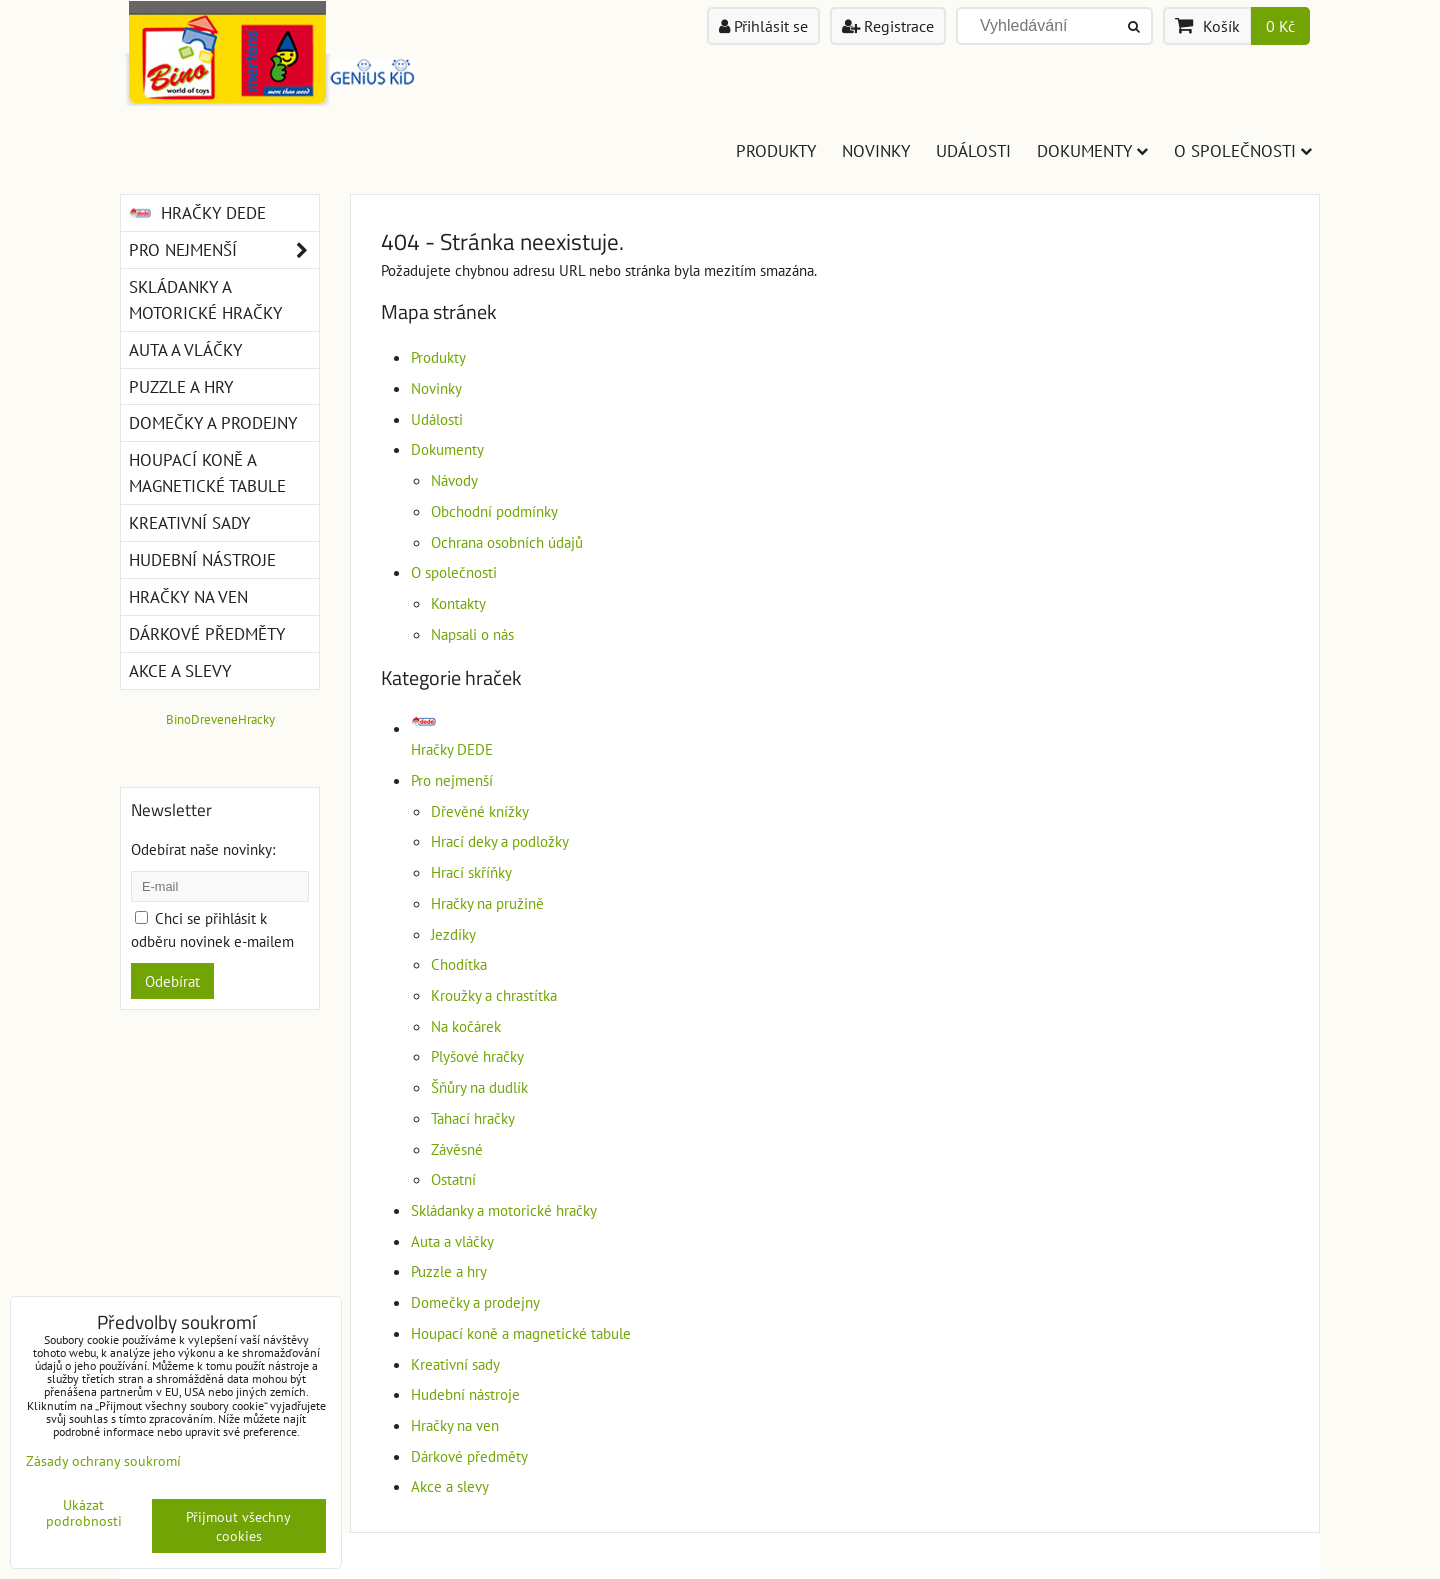 Image resolution: width=1440 pixels, height=1579 pixels. Describe the element at coordinates (480, 811) in the screenshot. I see `Dřevěné knížky` at that location.